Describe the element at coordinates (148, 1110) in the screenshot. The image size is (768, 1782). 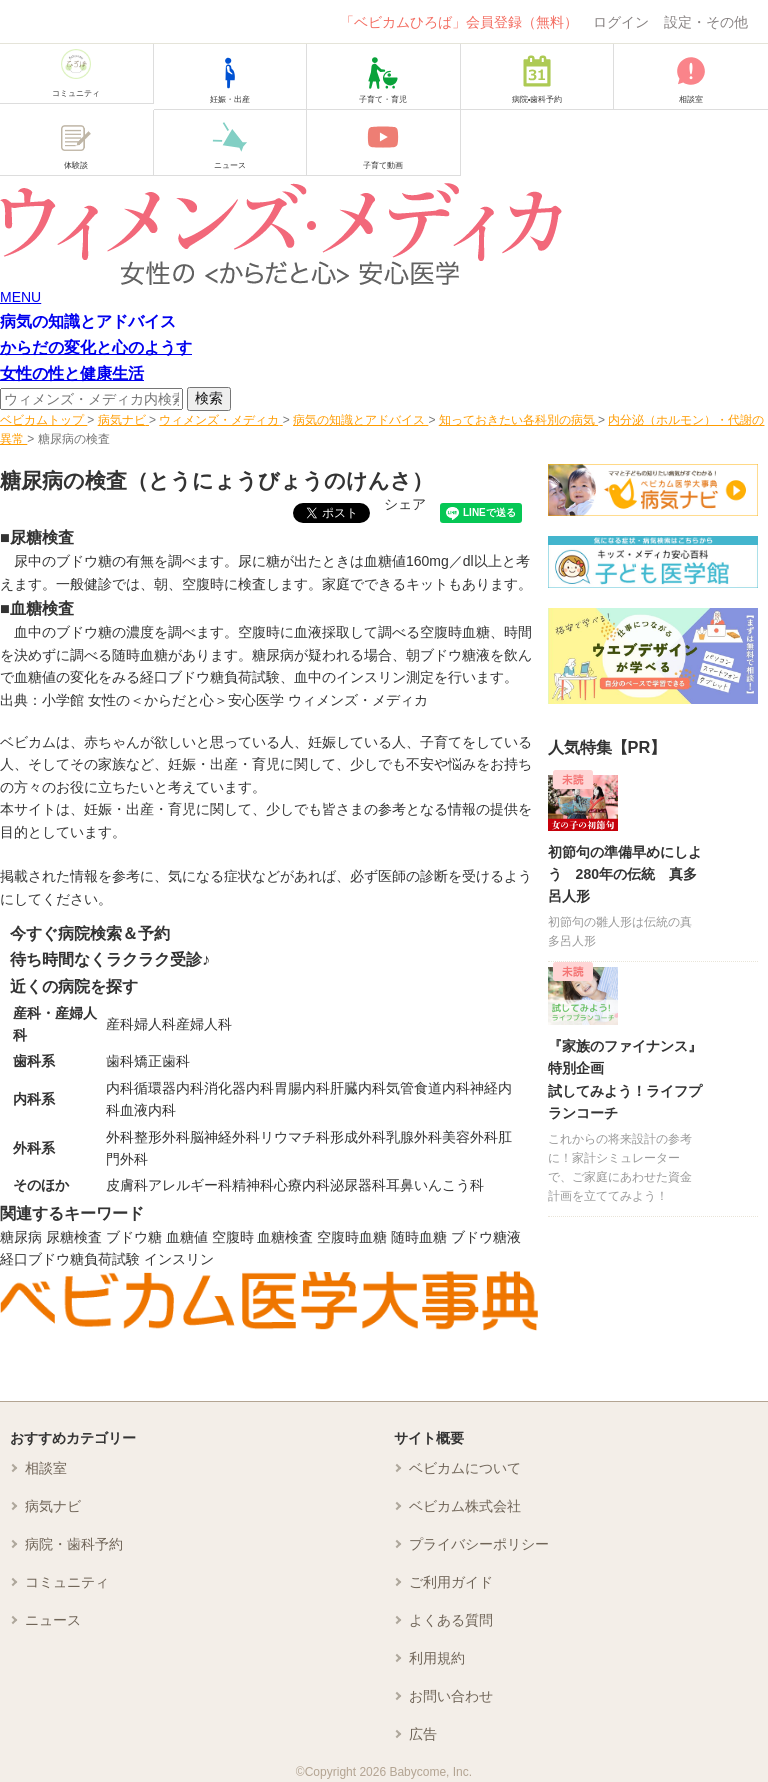
I see `血液内科` at that location.